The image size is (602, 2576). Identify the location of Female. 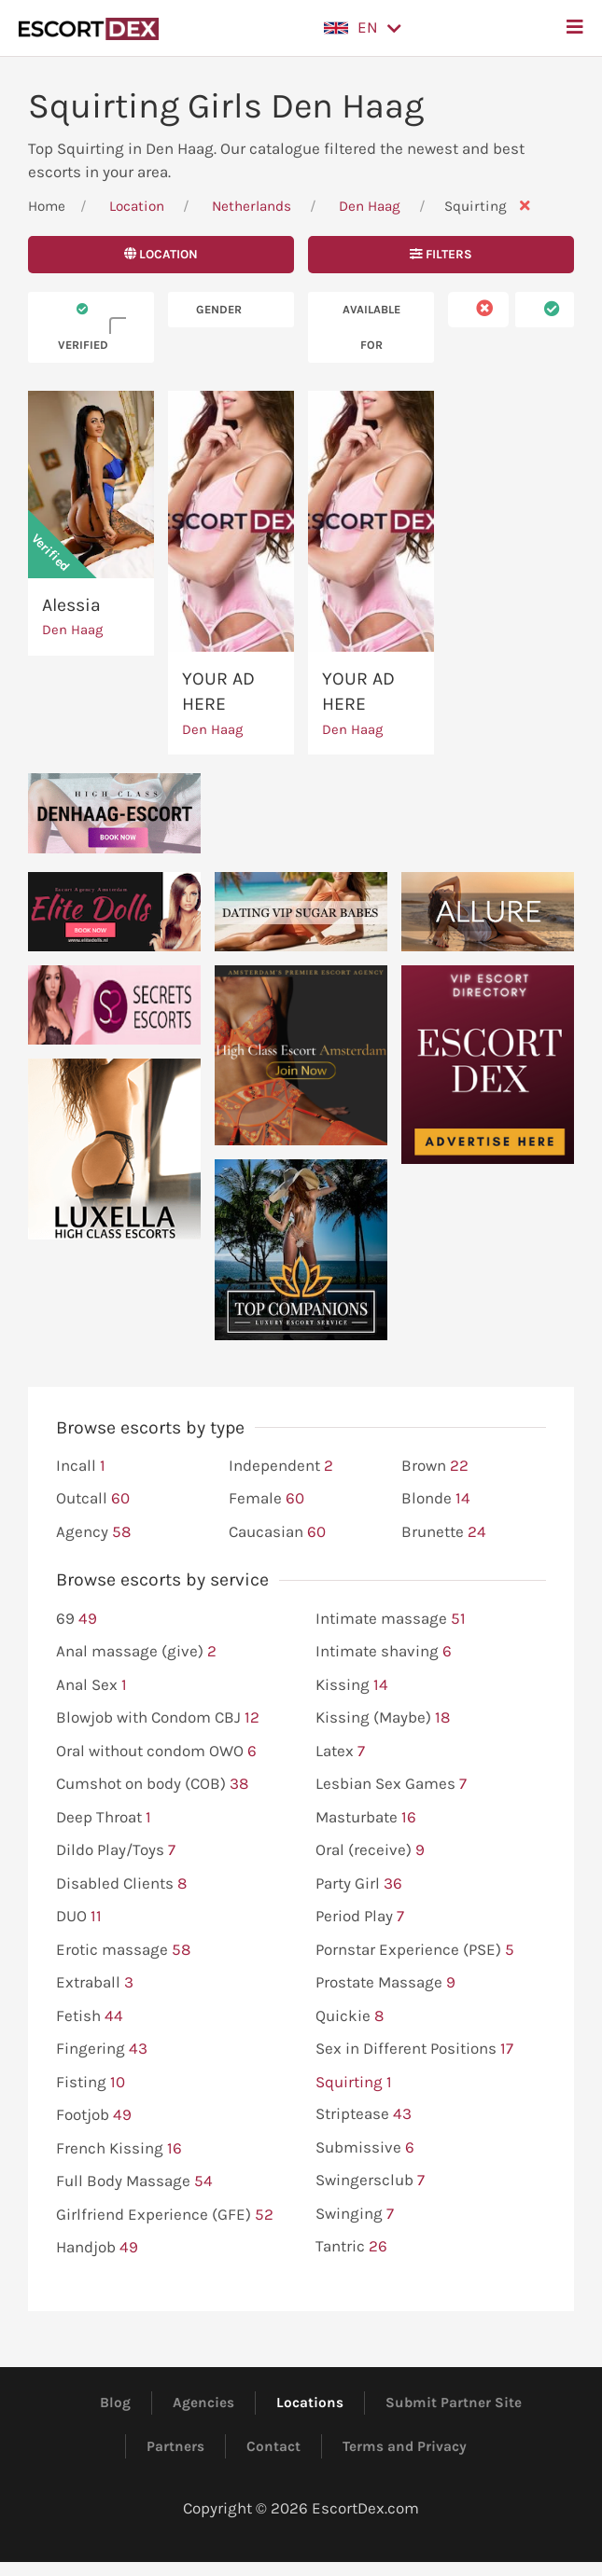
(266, 1499).